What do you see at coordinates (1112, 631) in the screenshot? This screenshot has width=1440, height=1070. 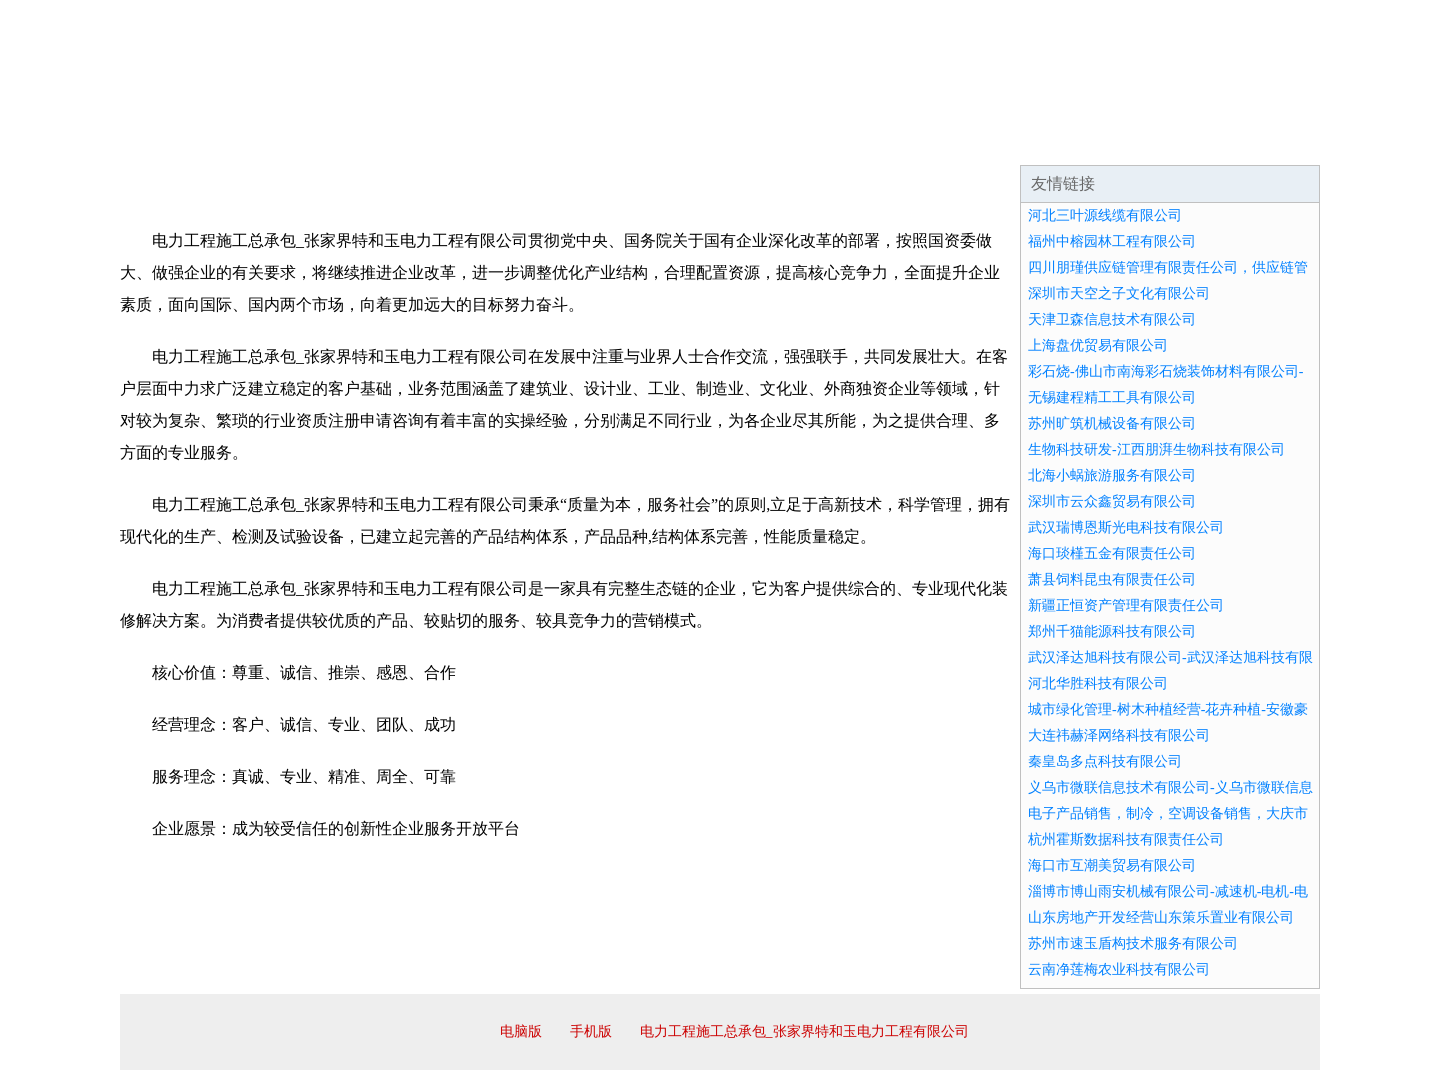 I see `郑州千猫能源科技有限公司` at bounding box center [1112, 631].